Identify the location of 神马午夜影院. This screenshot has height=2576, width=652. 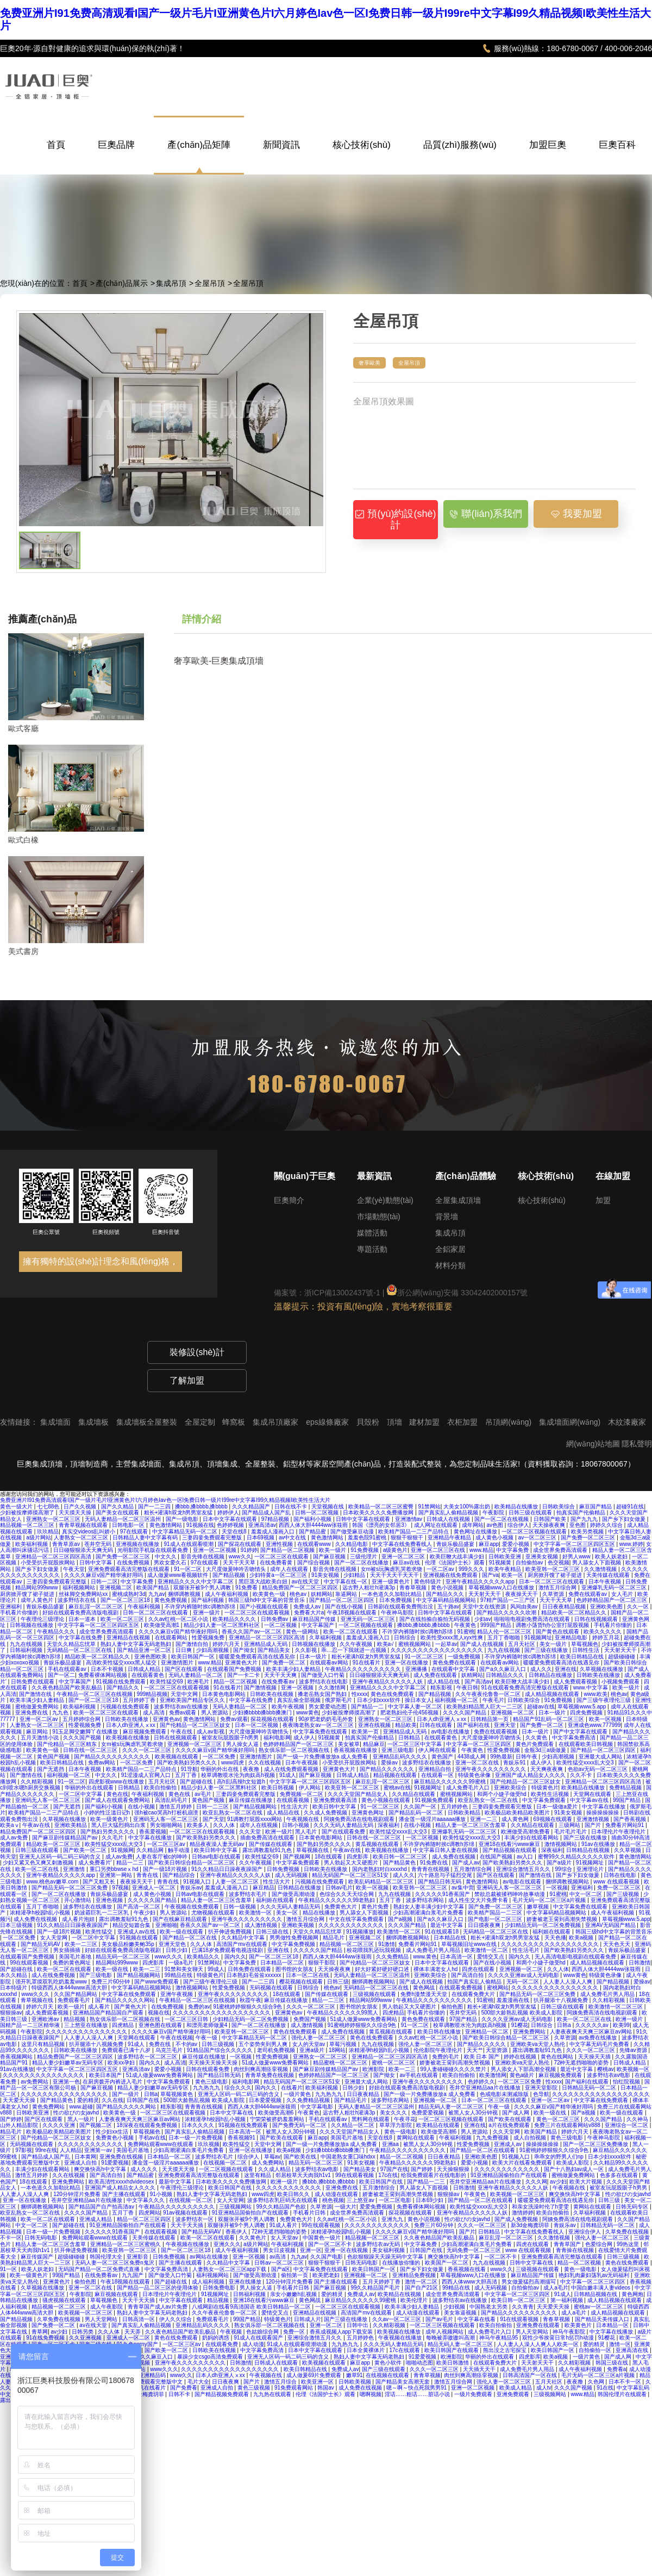
(570, 2332).